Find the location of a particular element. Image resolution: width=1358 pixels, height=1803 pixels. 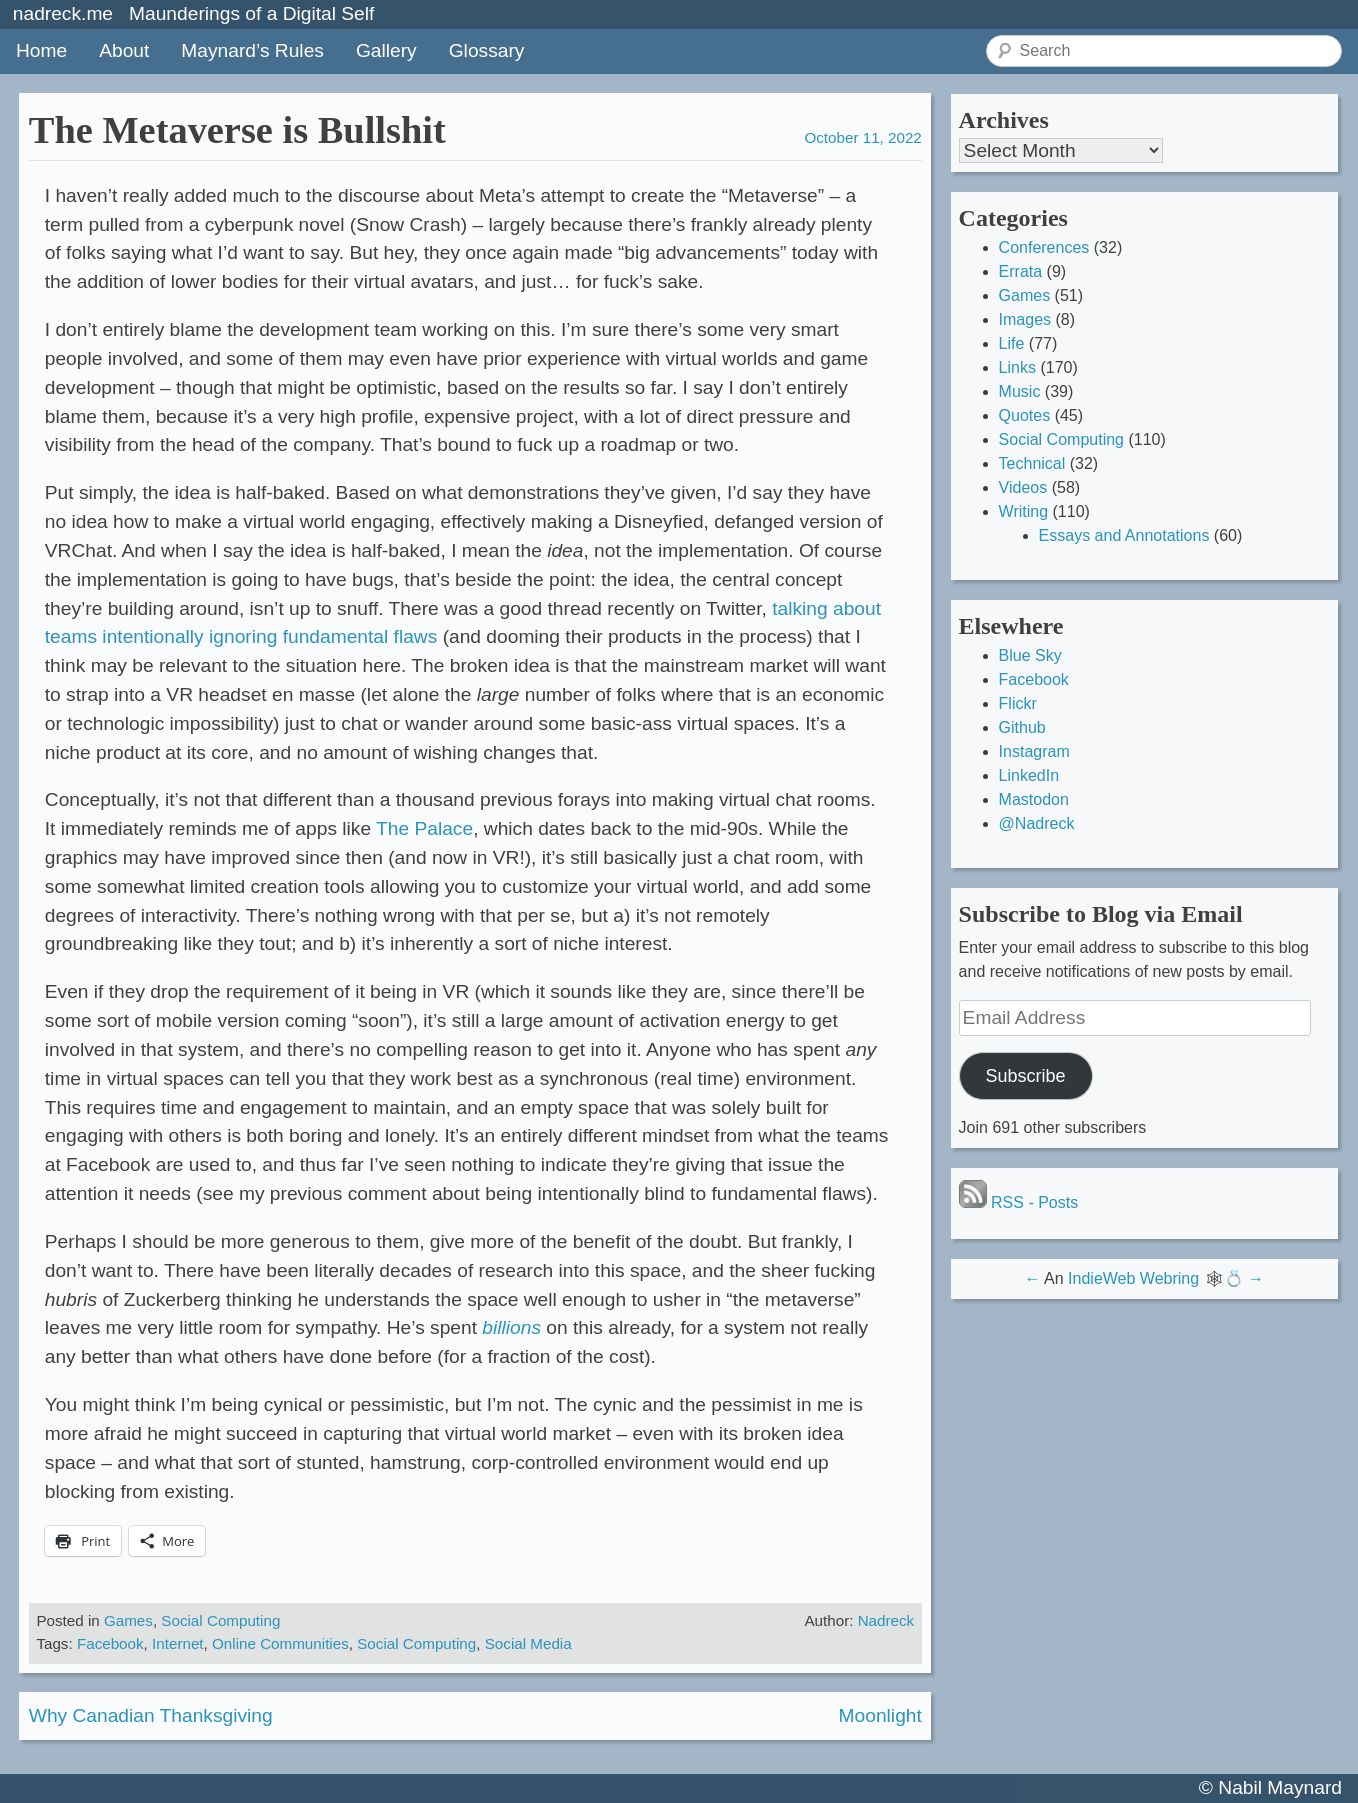

Subscribe is located at coordinates (1026, 1076).